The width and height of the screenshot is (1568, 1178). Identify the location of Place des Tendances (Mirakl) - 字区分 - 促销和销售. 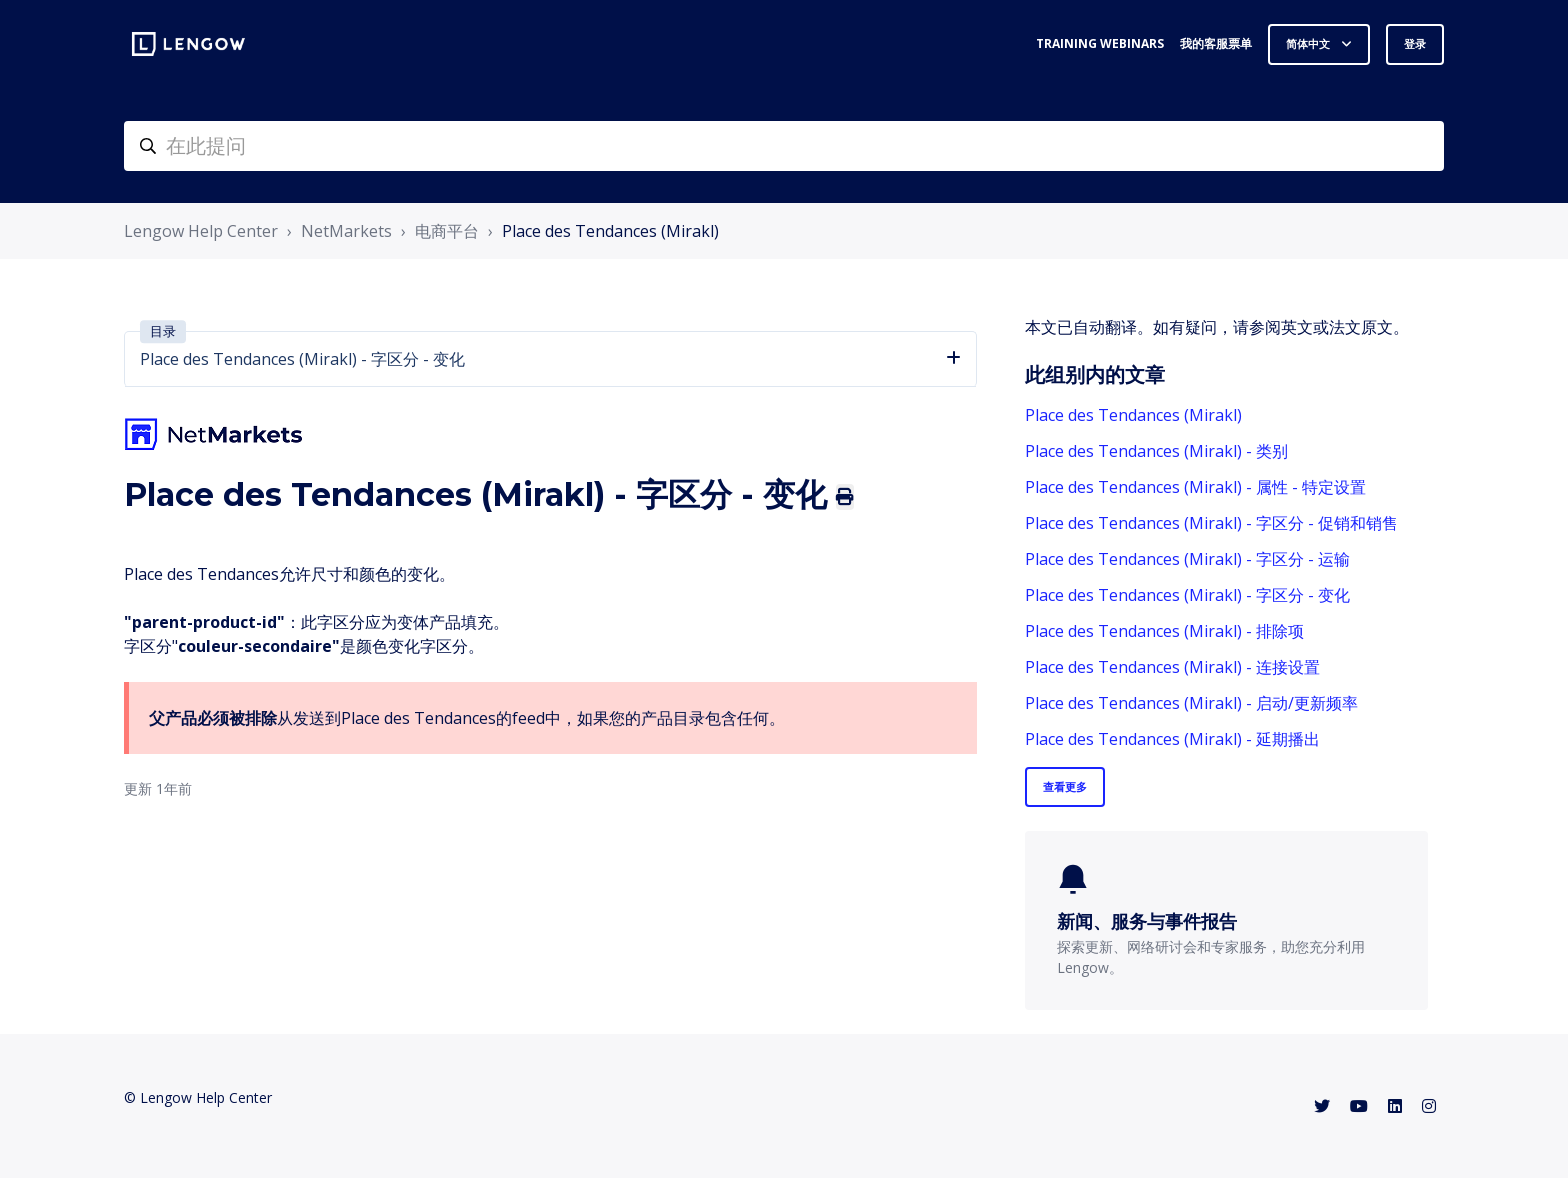
(1211, 523).